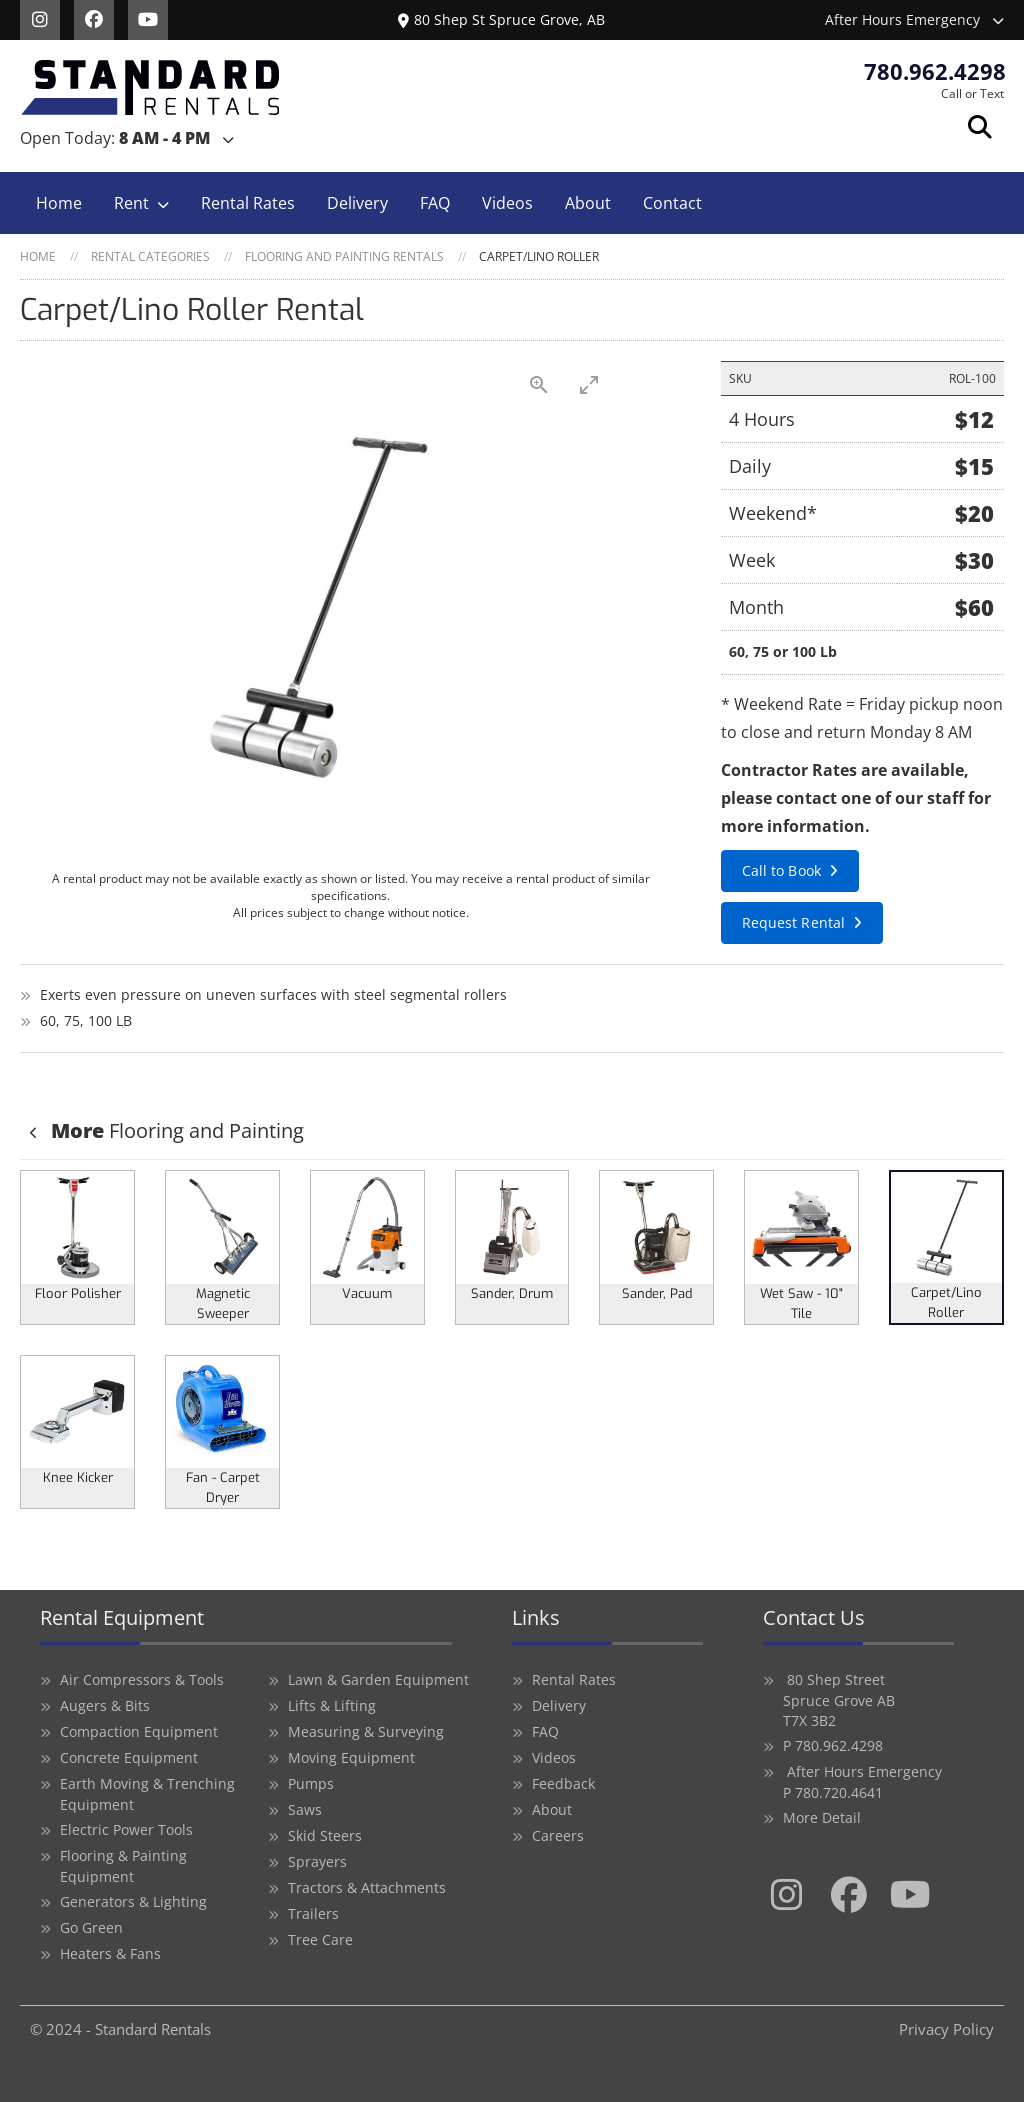  Describe the element at coordinates (793, 922) in the screenshot. I see `Request Rental` at that location.